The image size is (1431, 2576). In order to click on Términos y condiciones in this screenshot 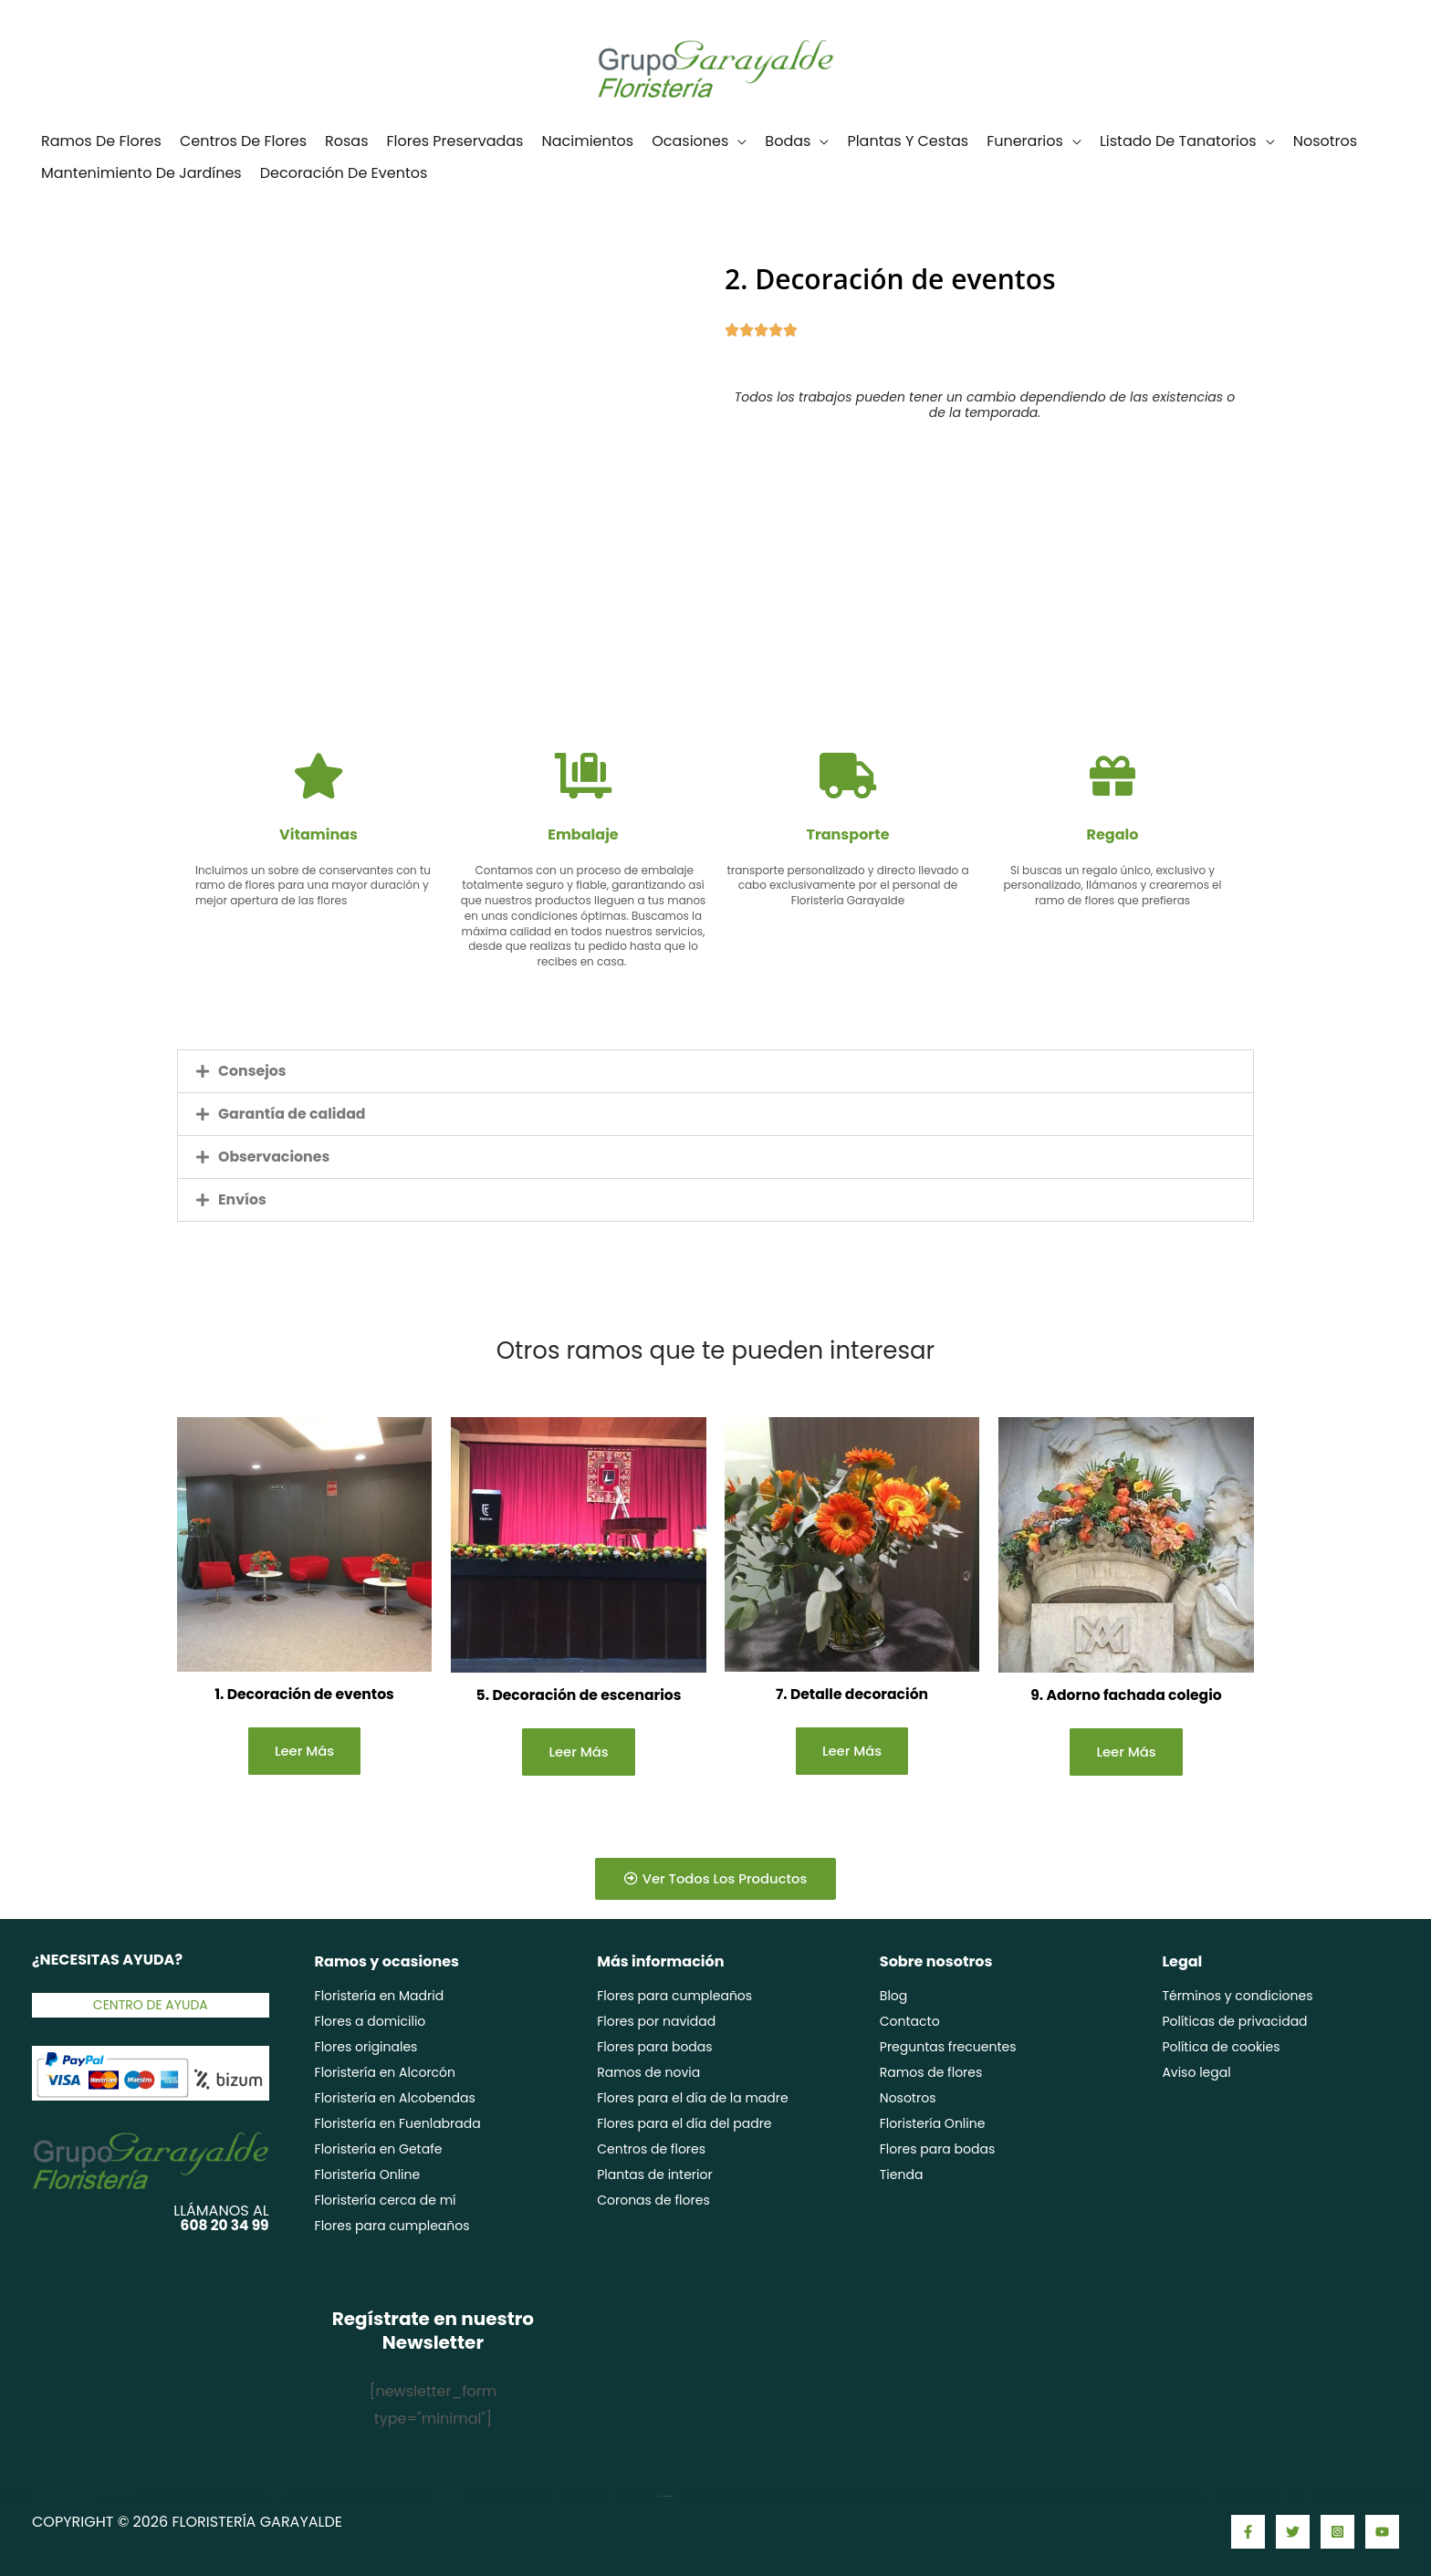, I will do `click(1237, 1996)`.